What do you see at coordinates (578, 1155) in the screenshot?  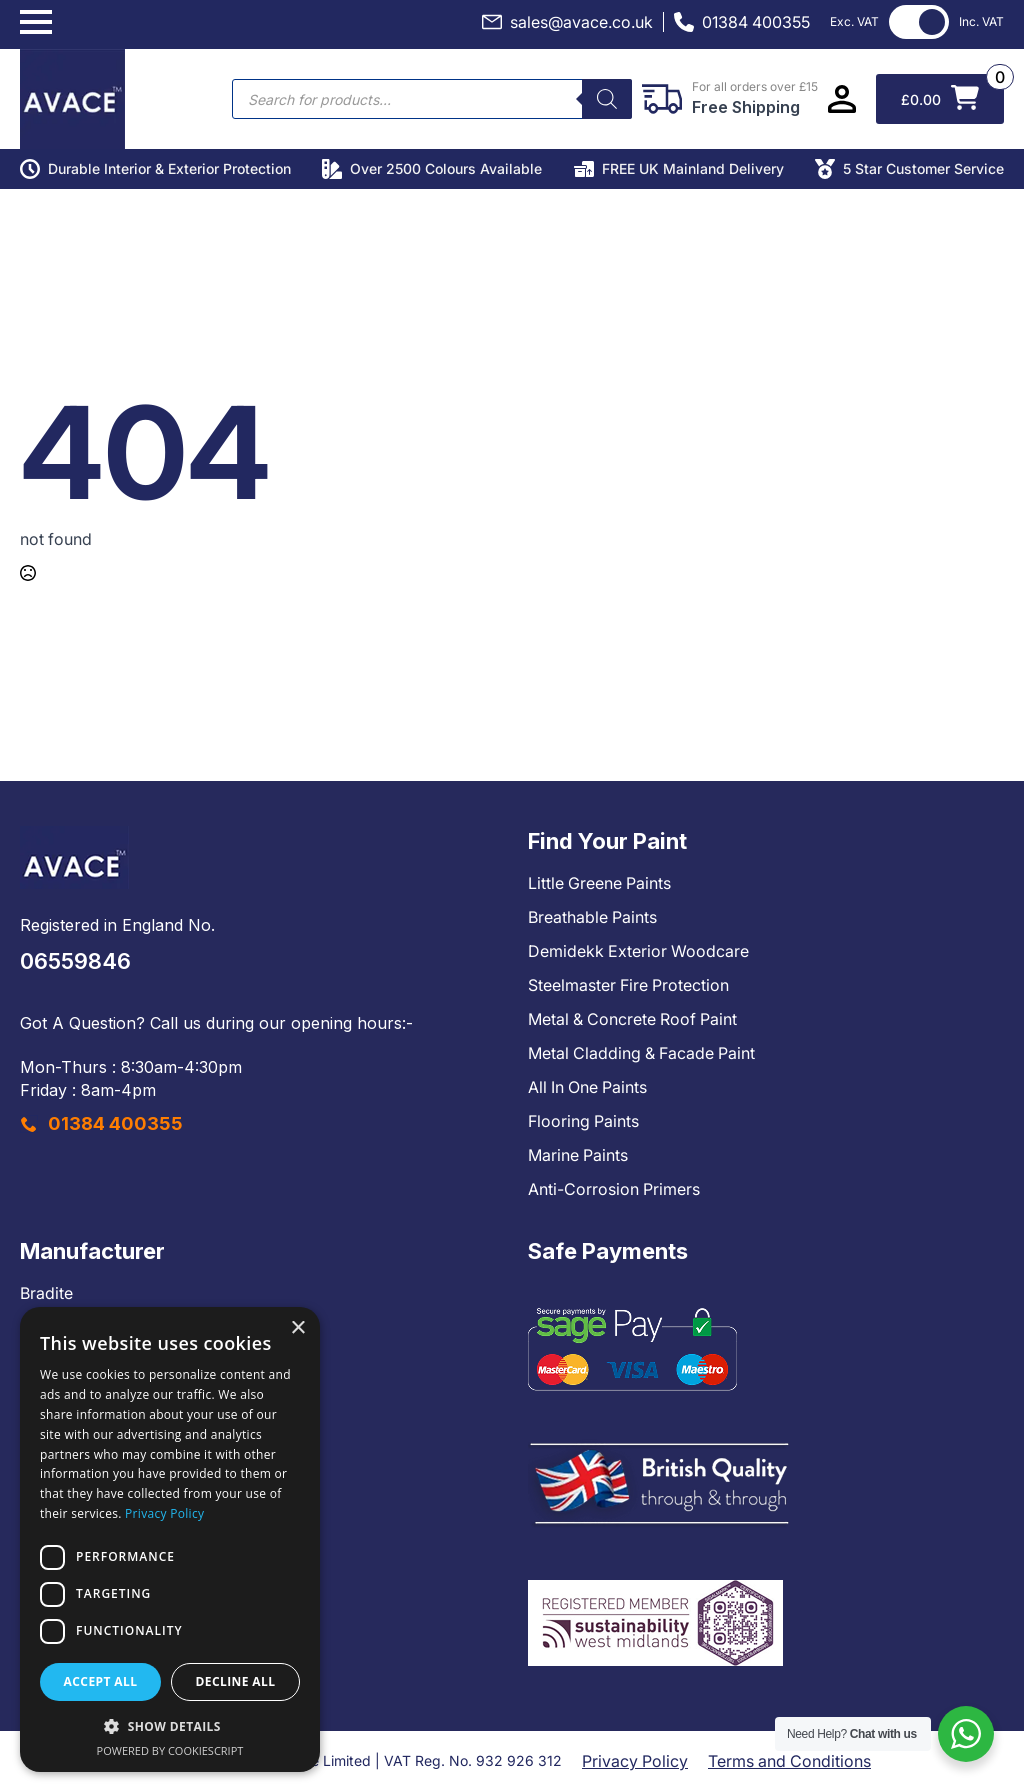 I see `Marine Paints` at bounding box center [578, 1155].